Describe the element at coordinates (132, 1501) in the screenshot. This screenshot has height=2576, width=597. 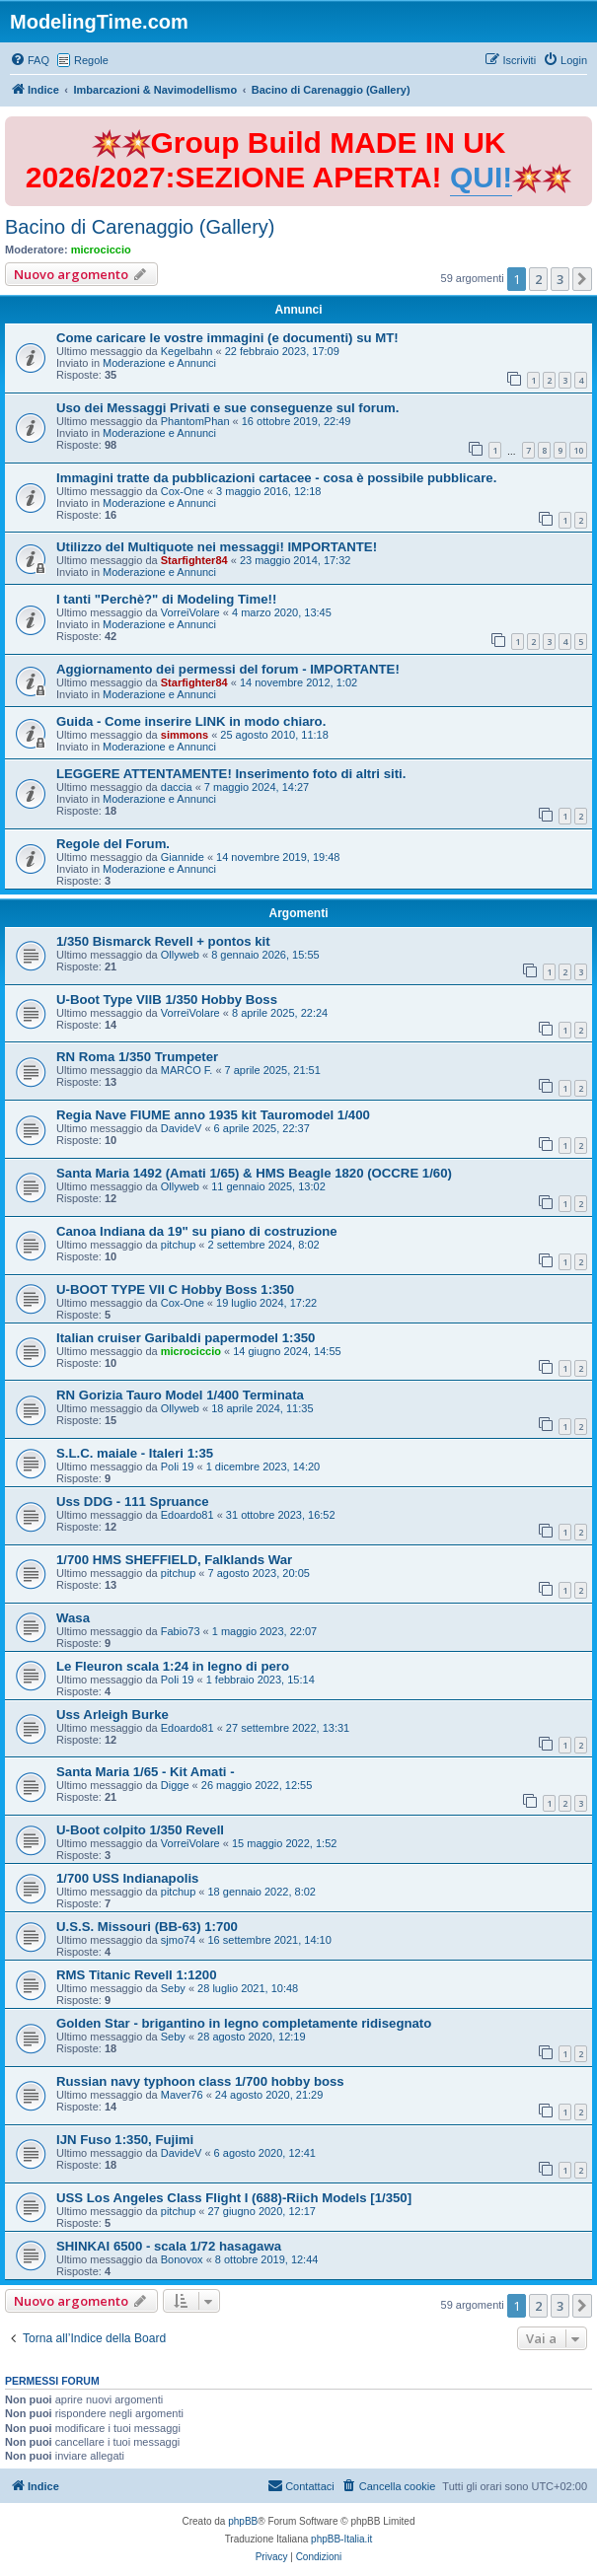
I see `Uss DDG - 111 Spruance` at that location.